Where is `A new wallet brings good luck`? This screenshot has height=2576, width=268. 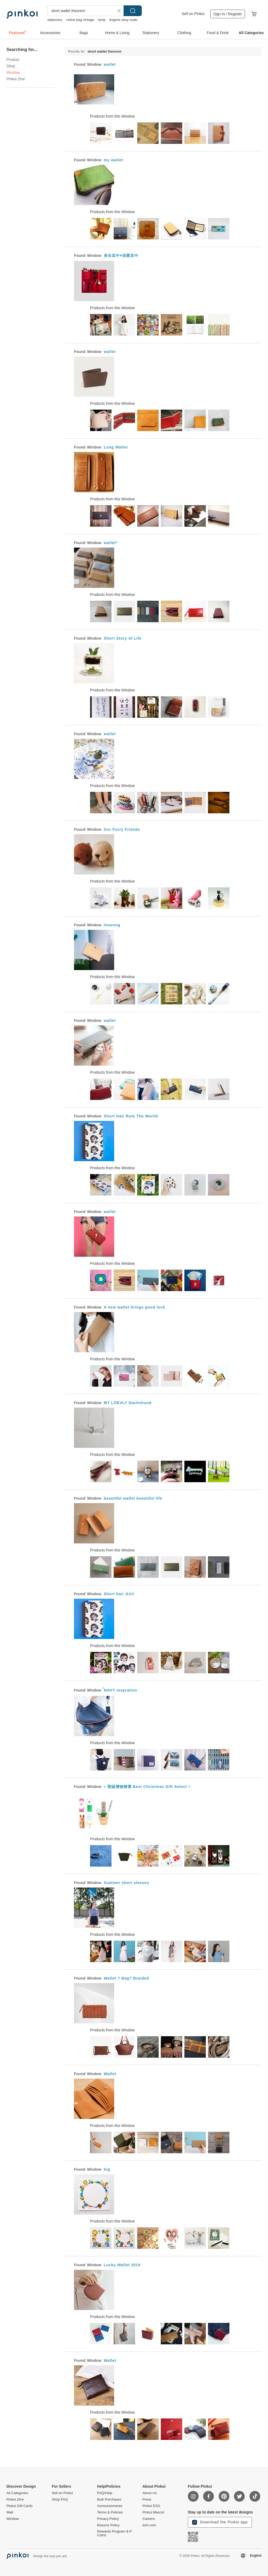
A new wallet brings good luck is located at coordinates (134, 1307).